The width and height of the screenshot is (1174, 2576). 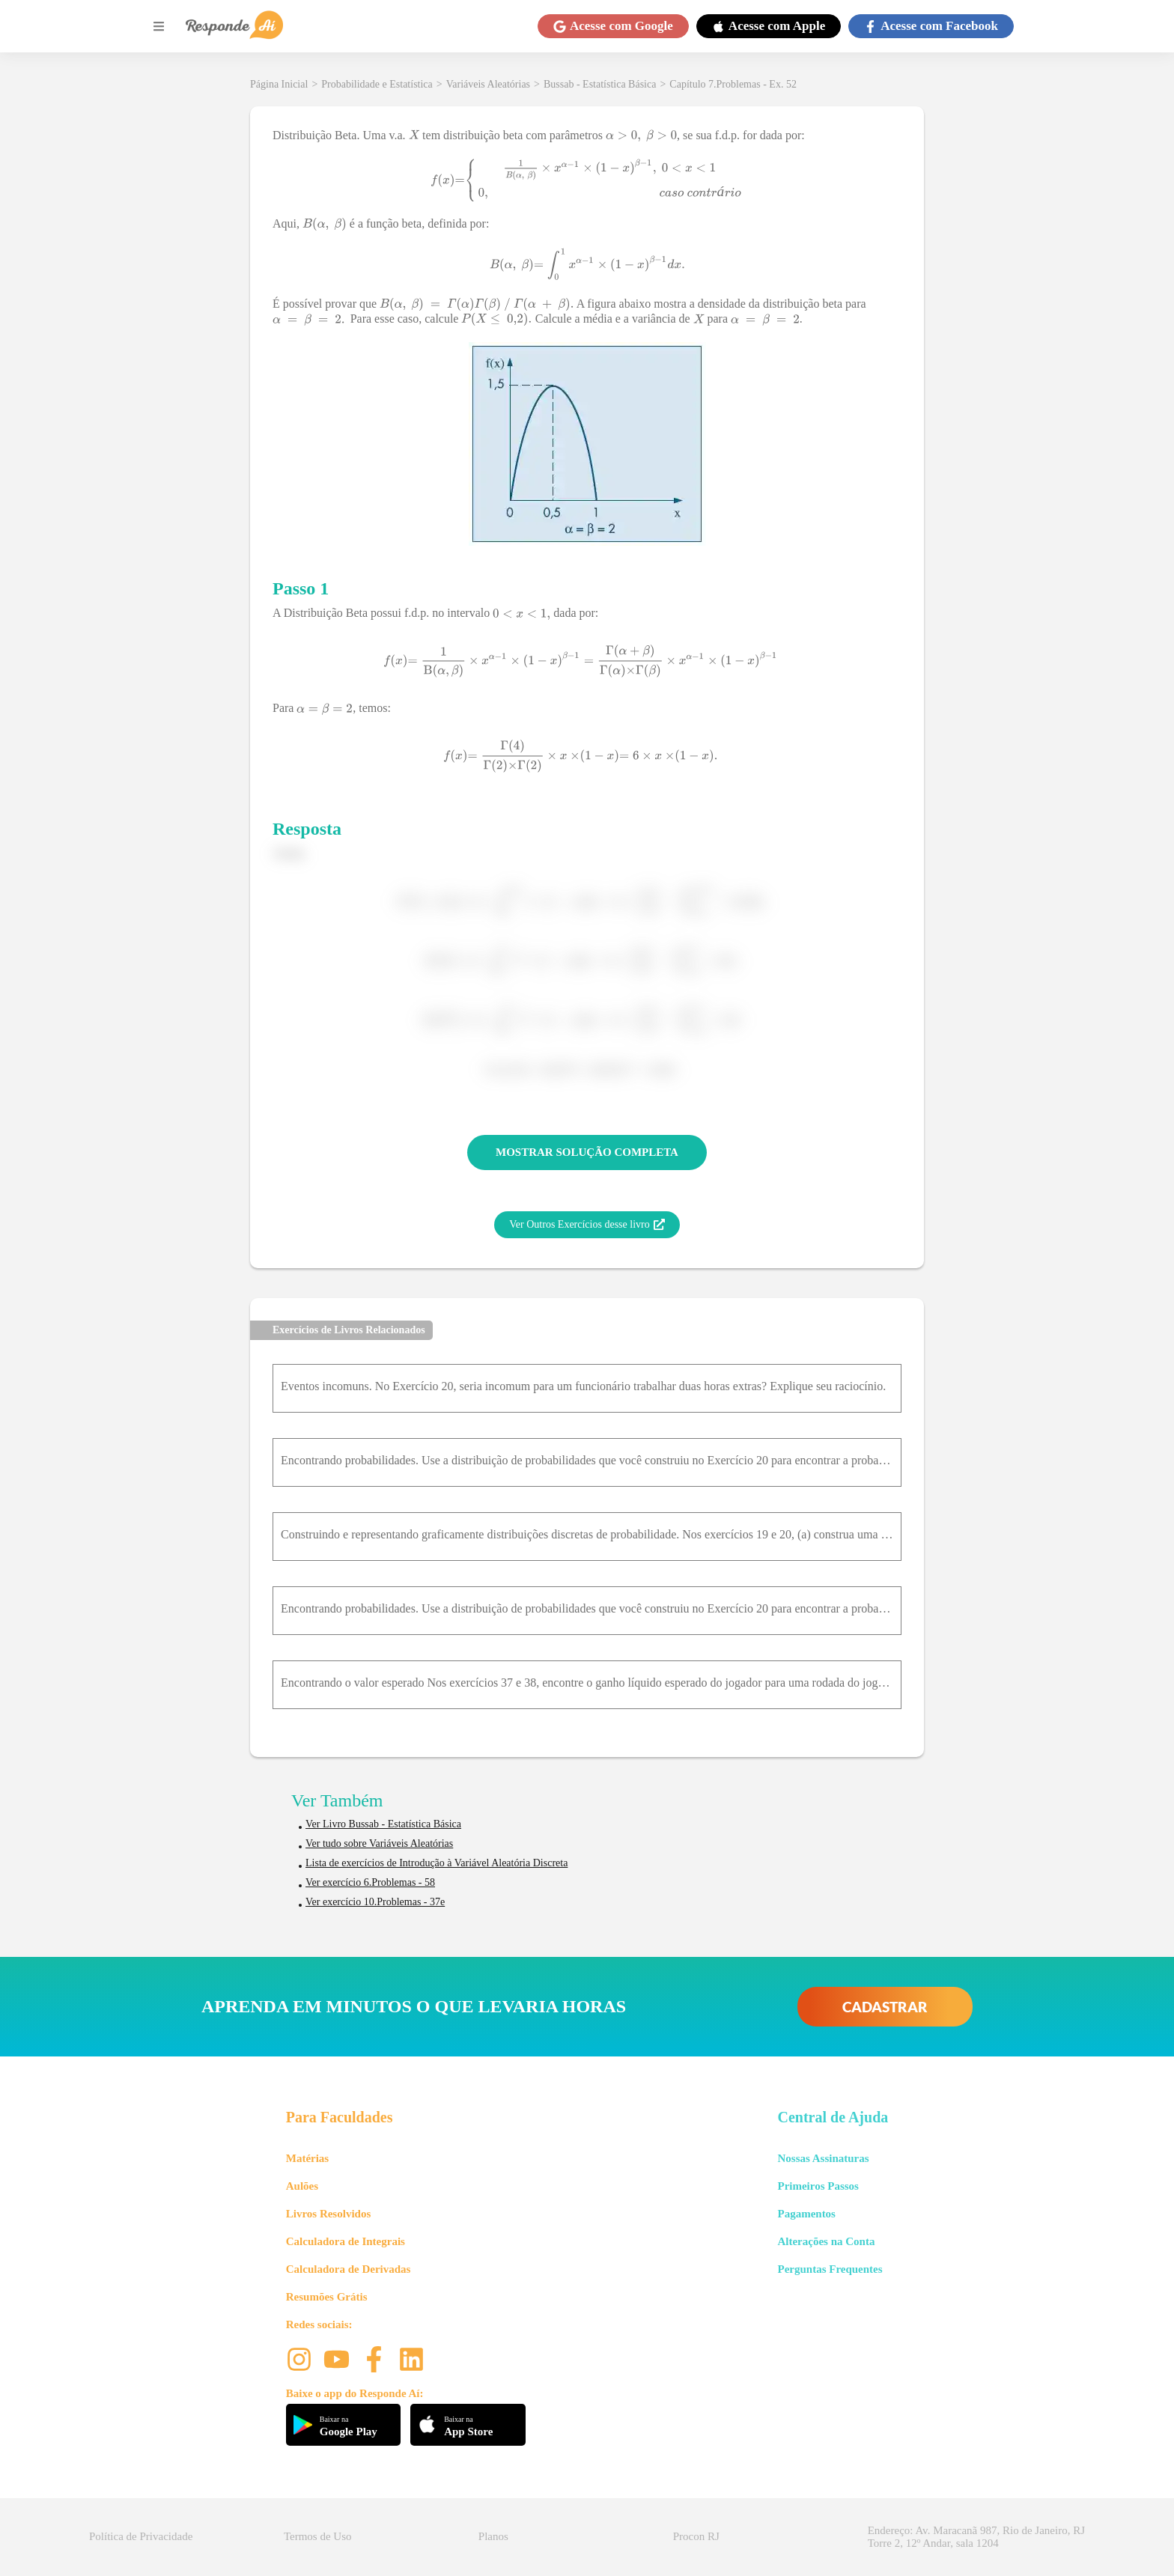 What do you see at coordinates (488, 84) in the screenshot?
I see `Variáveis Aleatórias` at bounding box center [488, 84].